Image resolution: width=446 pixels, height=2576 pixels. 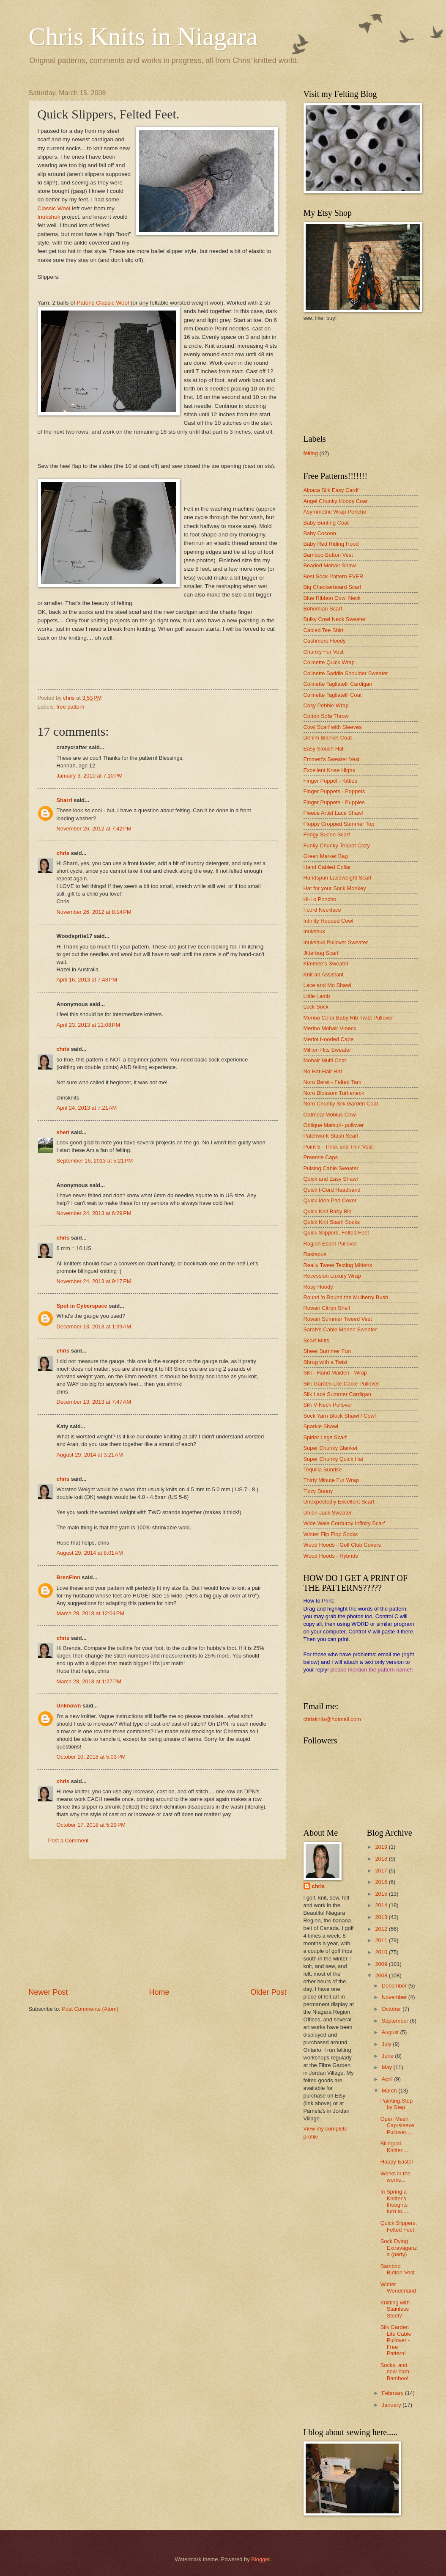 What do you see at coordinates (316, 1006) in the screenshot?
I see `Lock Sock` at bounding box center [316, 1006].